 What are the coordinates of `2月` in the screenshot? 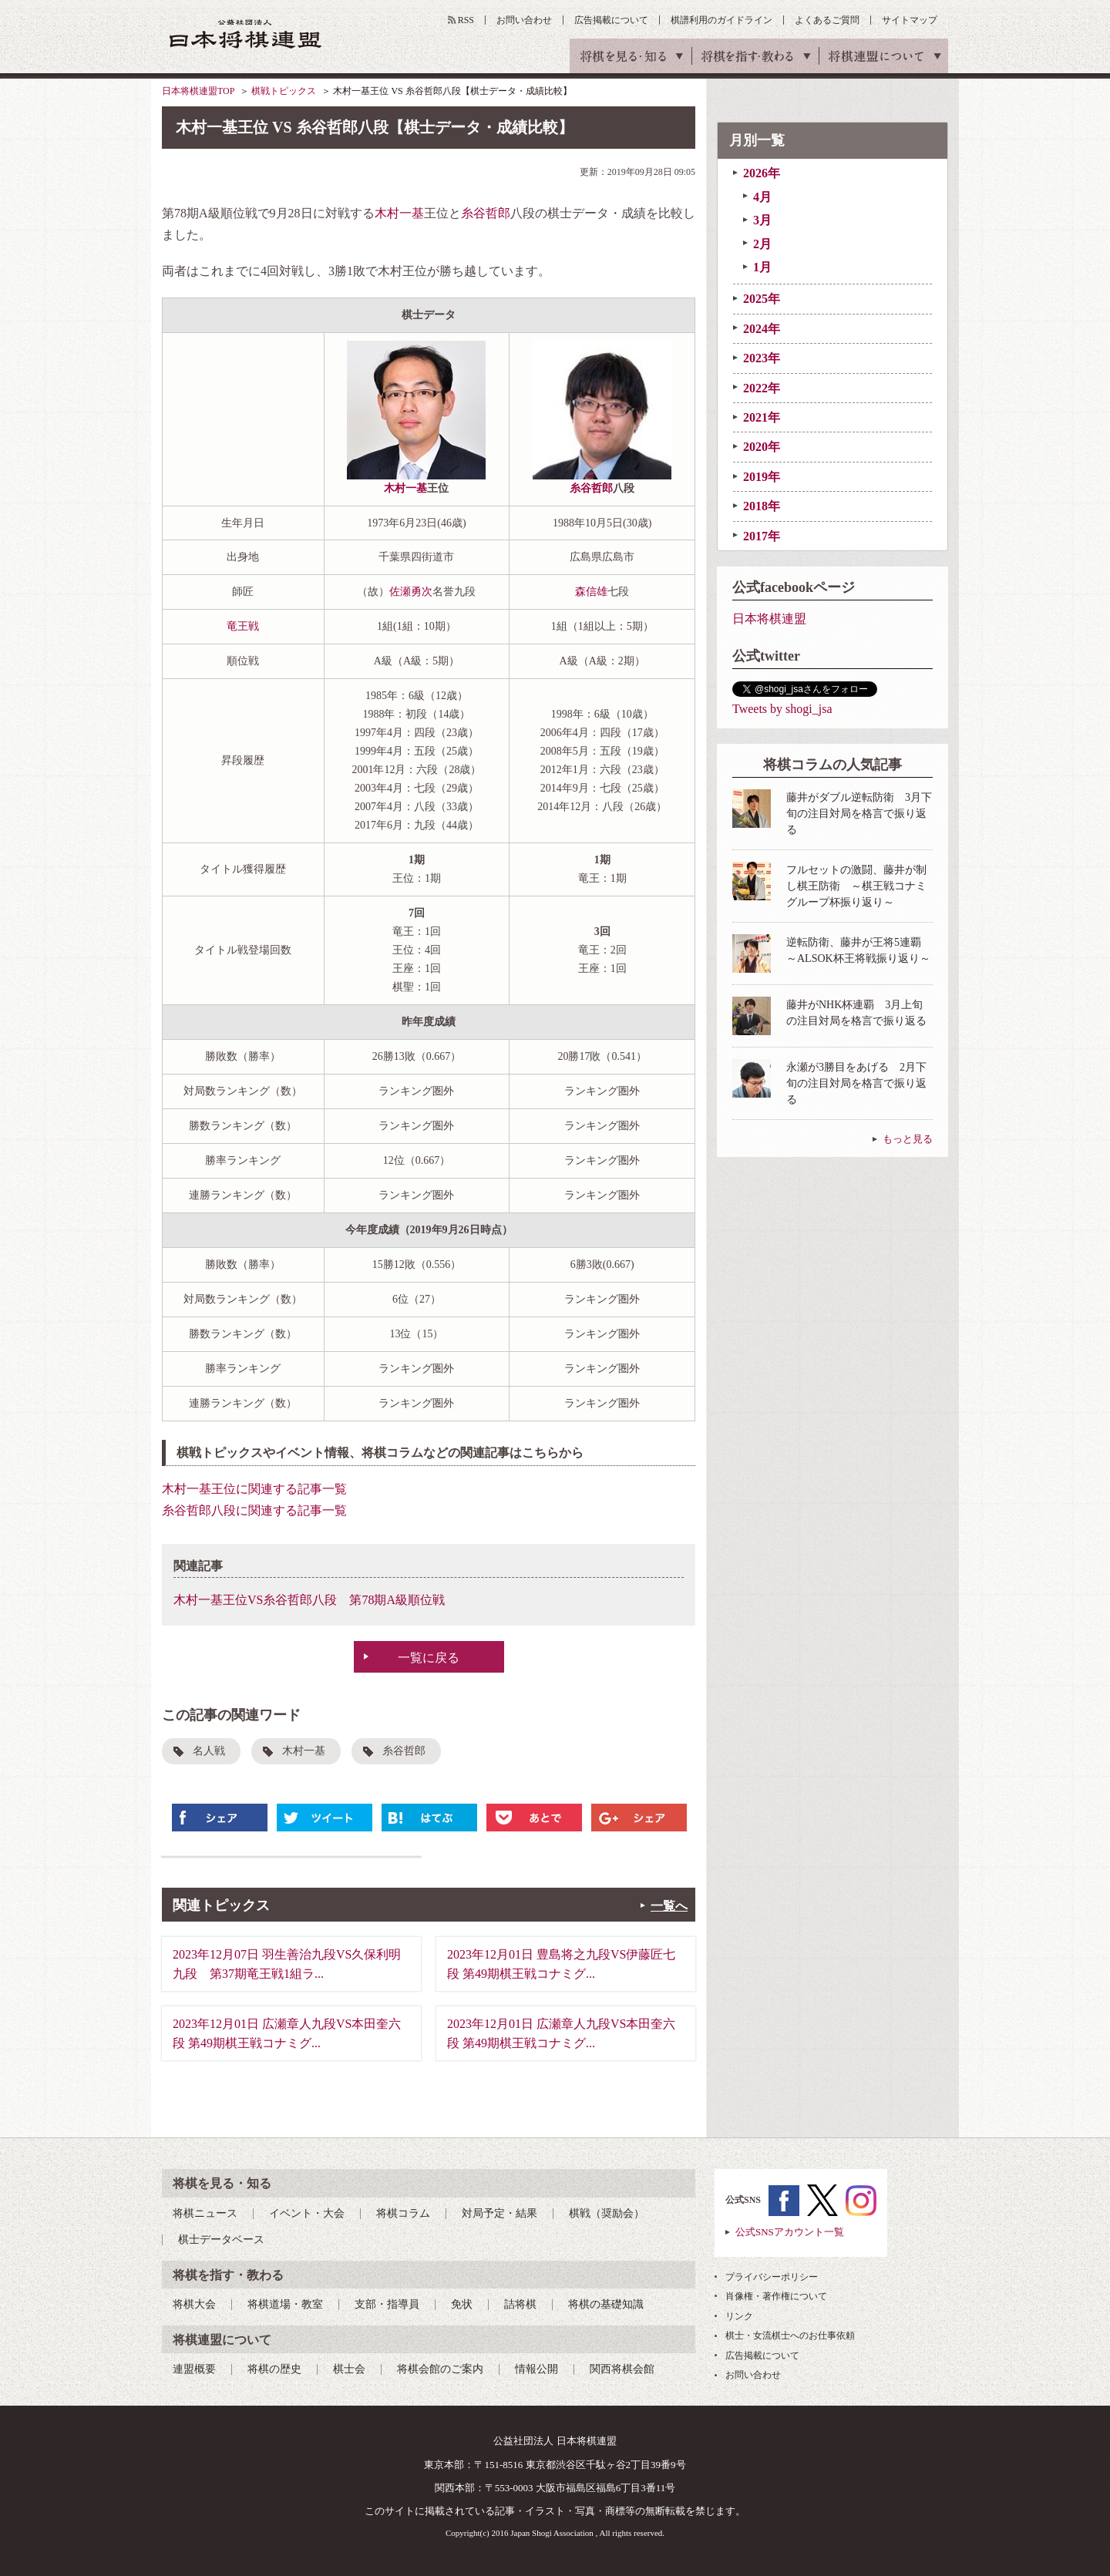 It's located at (762, 244).